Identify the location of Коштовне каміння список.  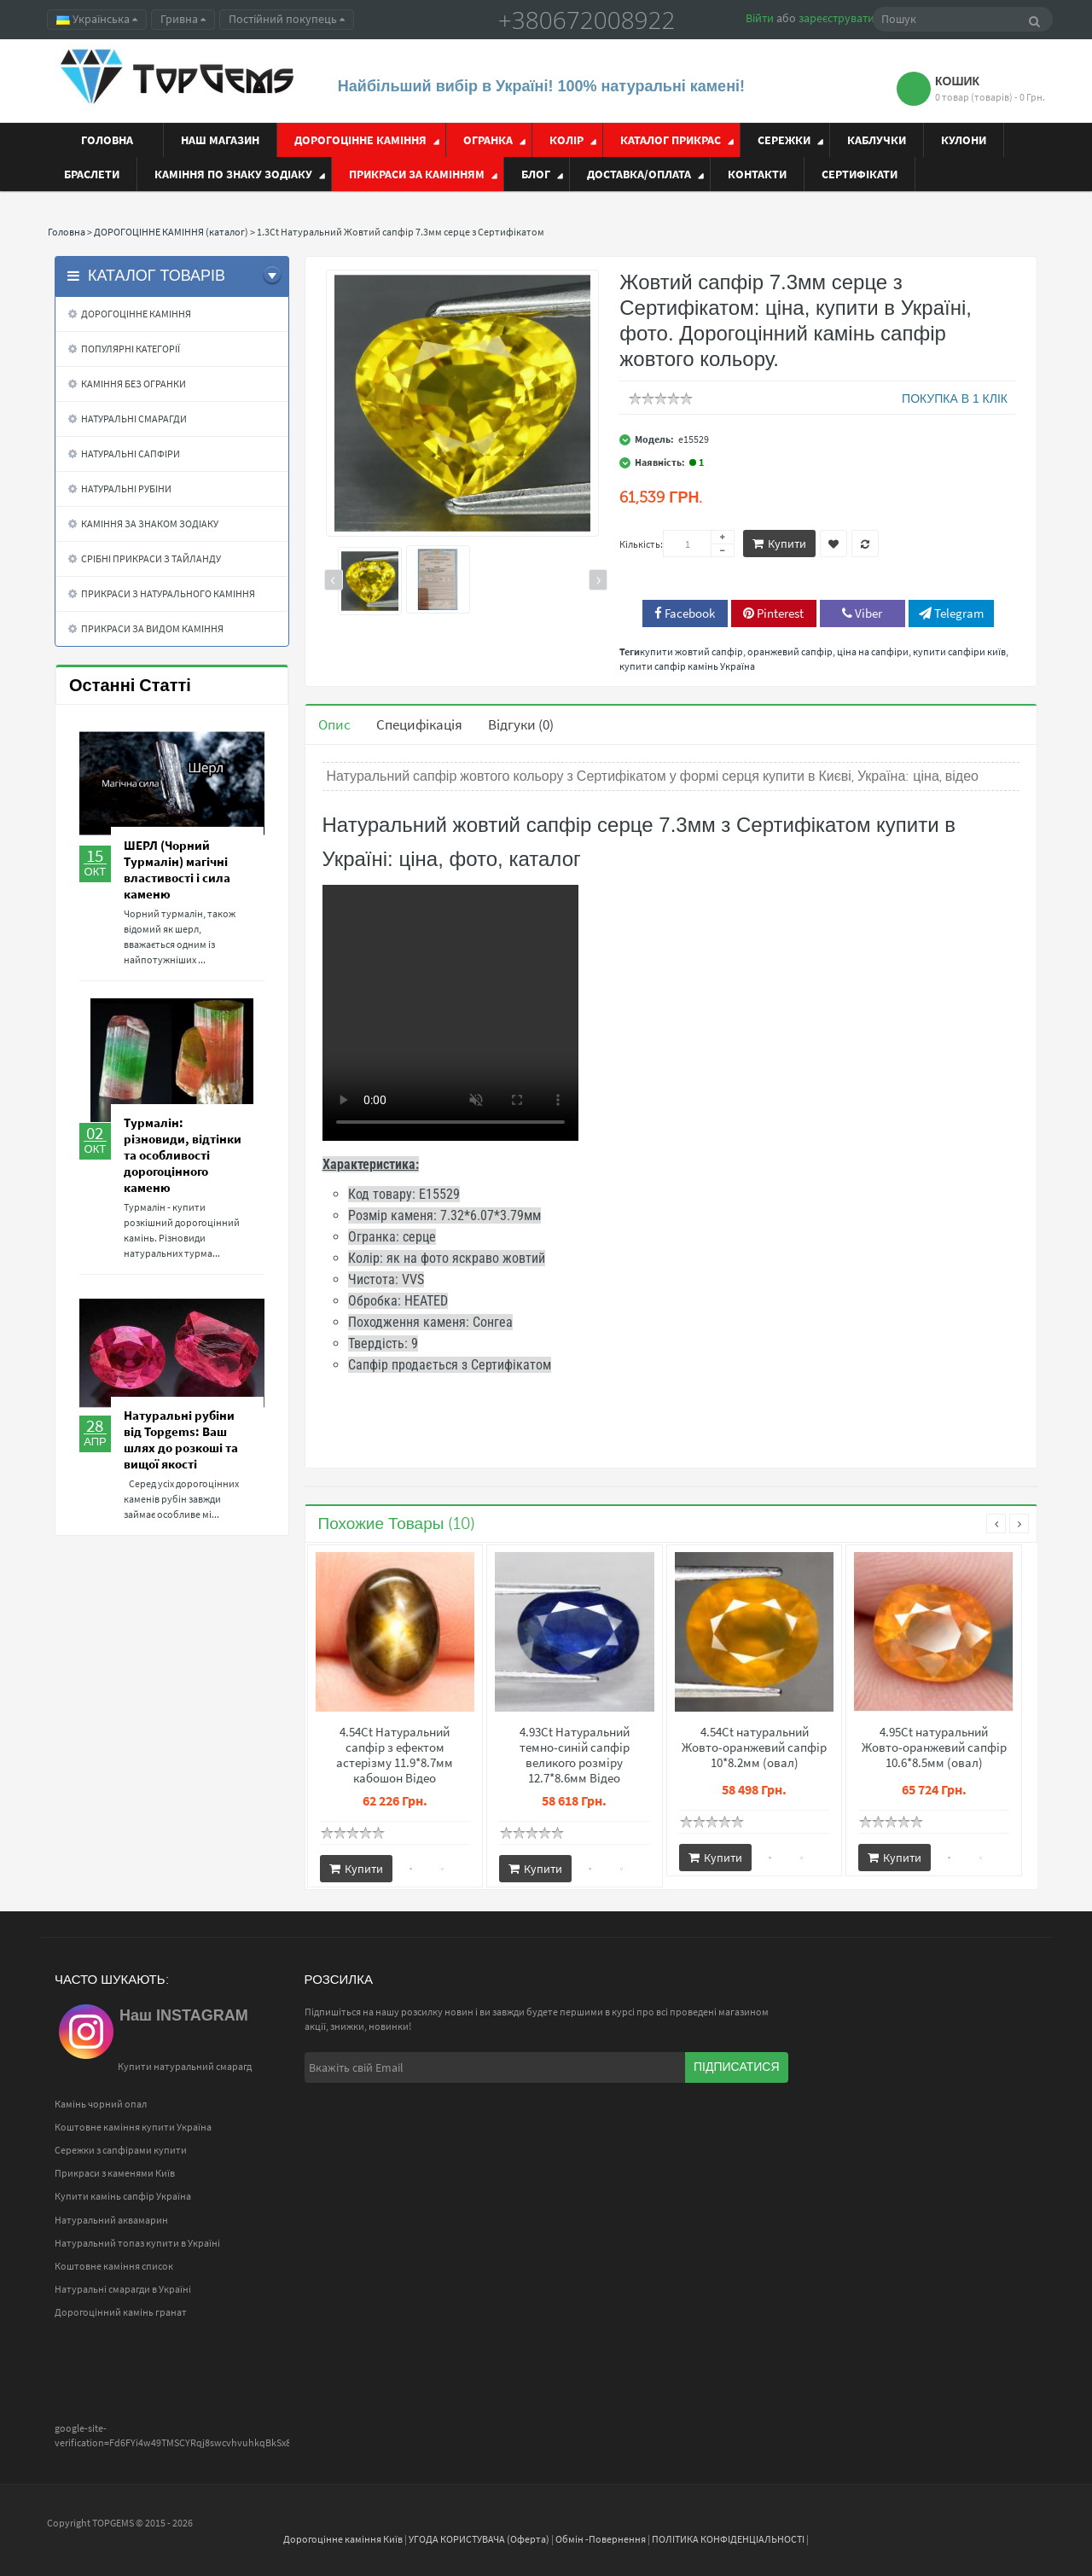
(114, 2265).